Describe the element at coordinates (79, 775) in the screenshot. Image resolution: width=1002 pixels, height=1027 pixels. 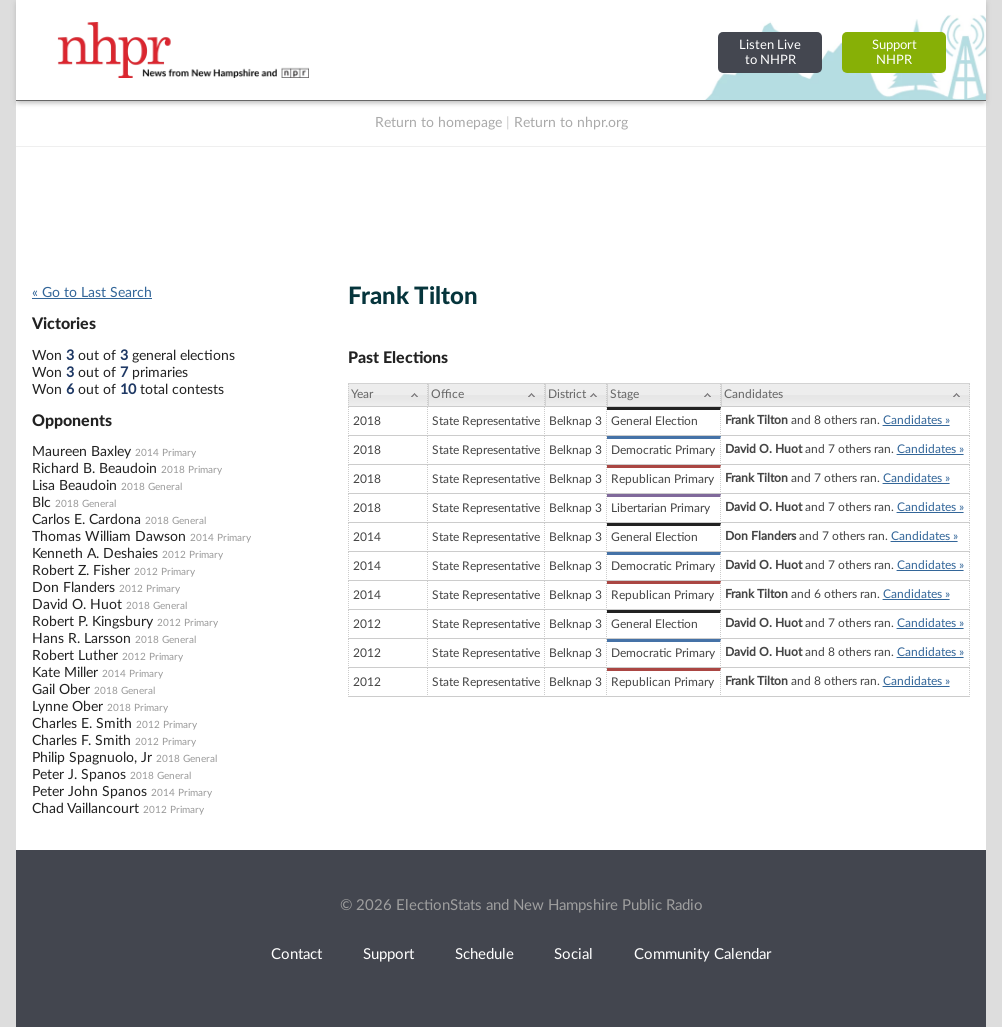
I see `Peter J. Spanos` at that location.